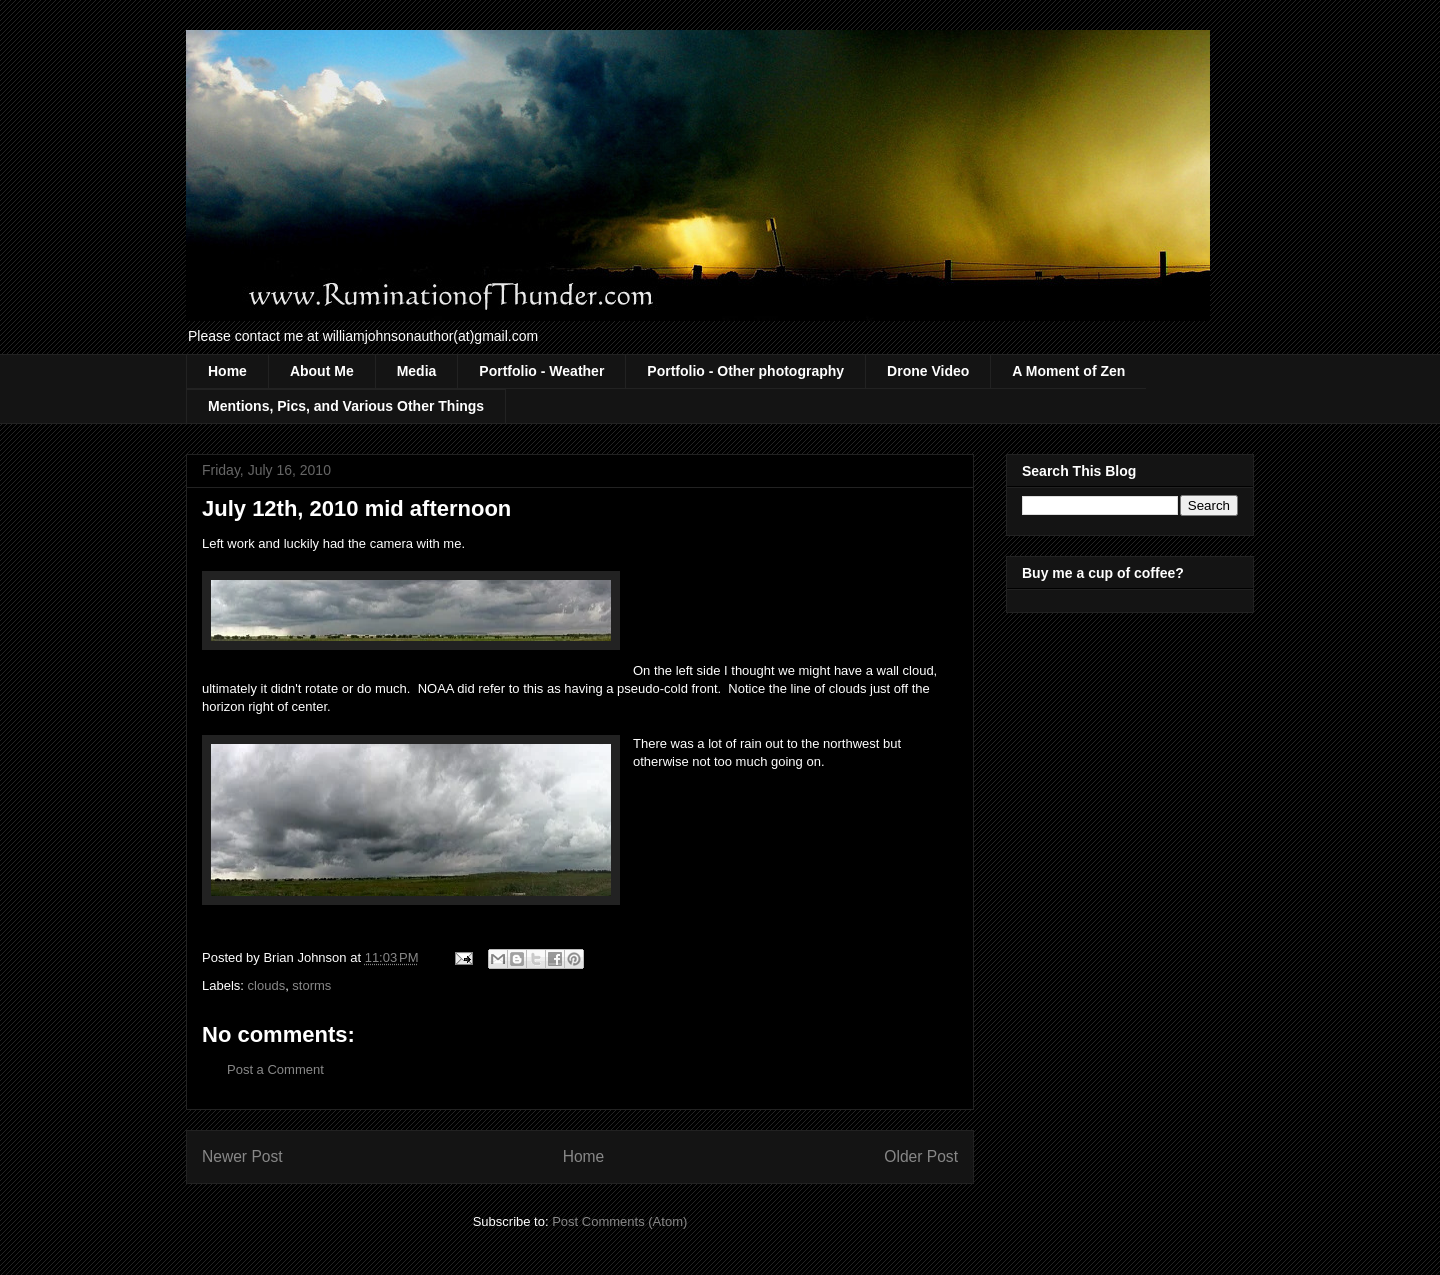 This screenshot has width=1440, height=1275. I want to click on Post a Comment, so click(275, 1069).